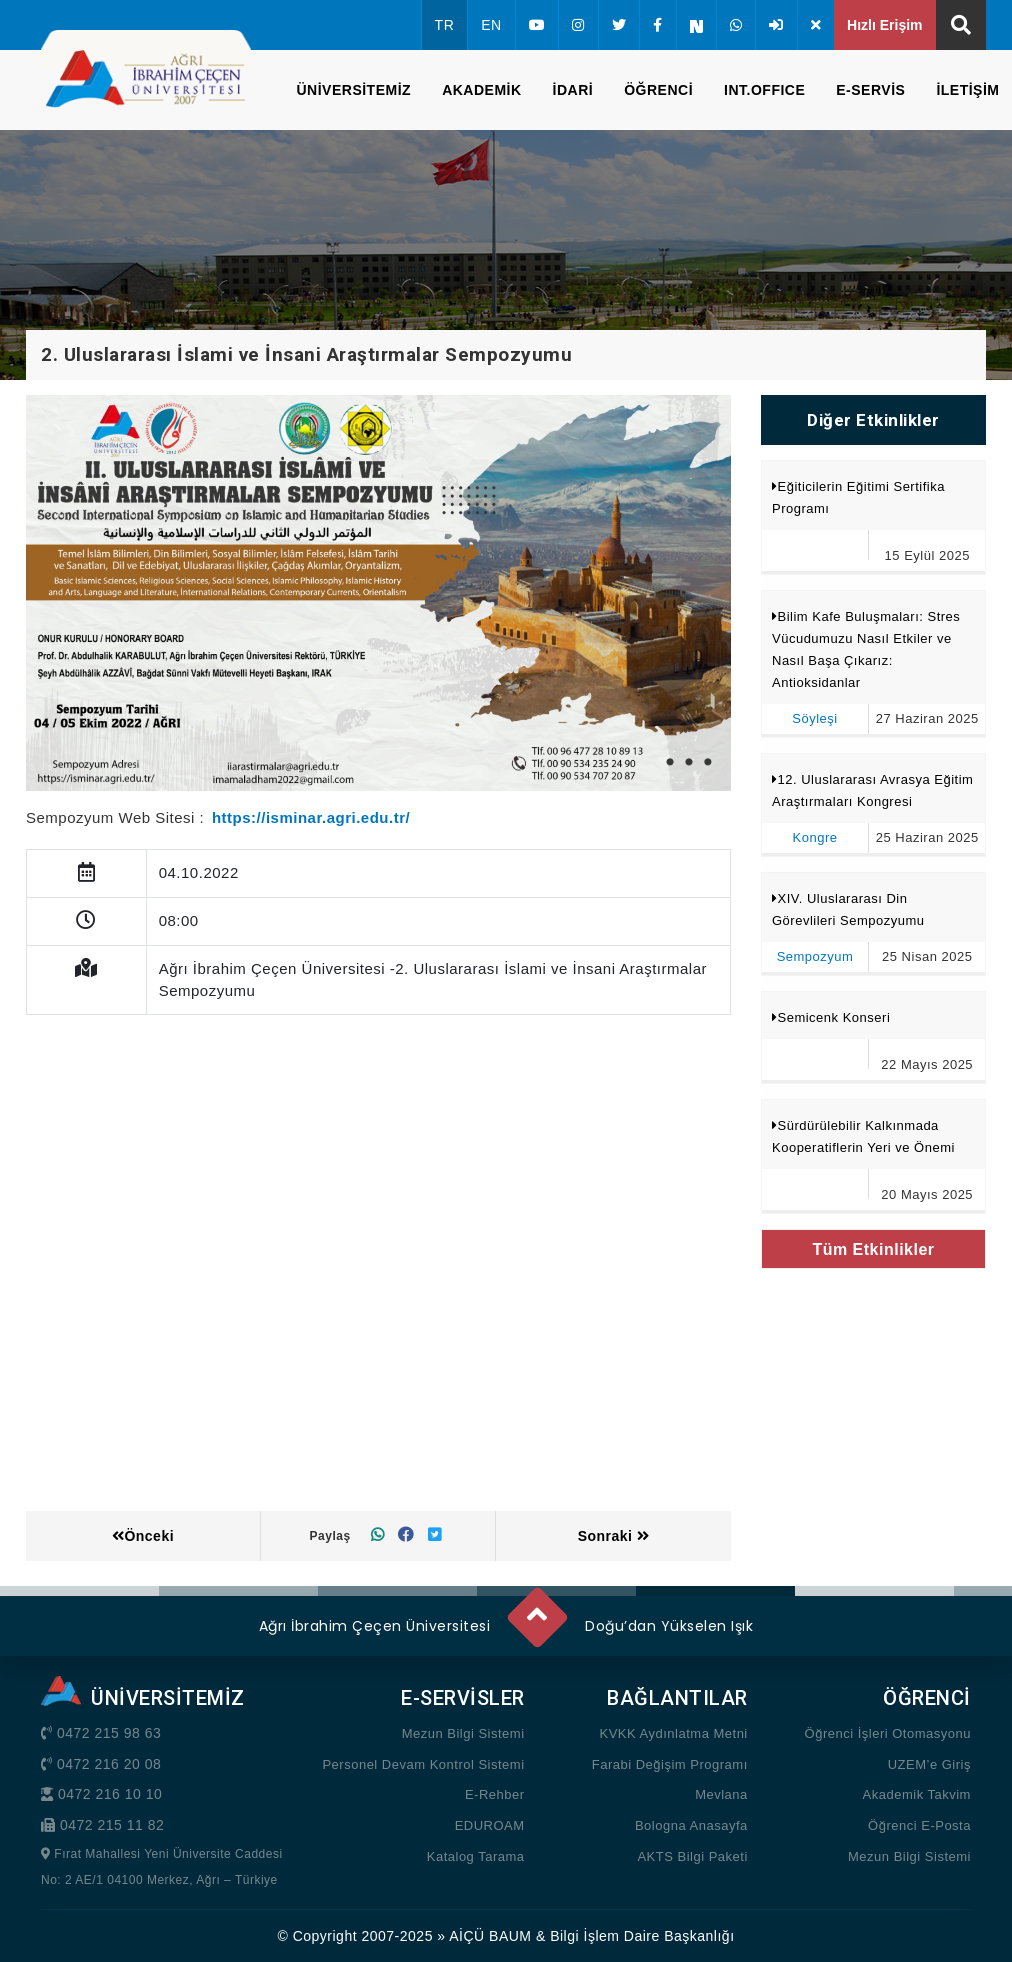 This screenshot has height=1962, width=1012. I want to click on KVKK Aydınlatma Metni, so click(673, 1733).